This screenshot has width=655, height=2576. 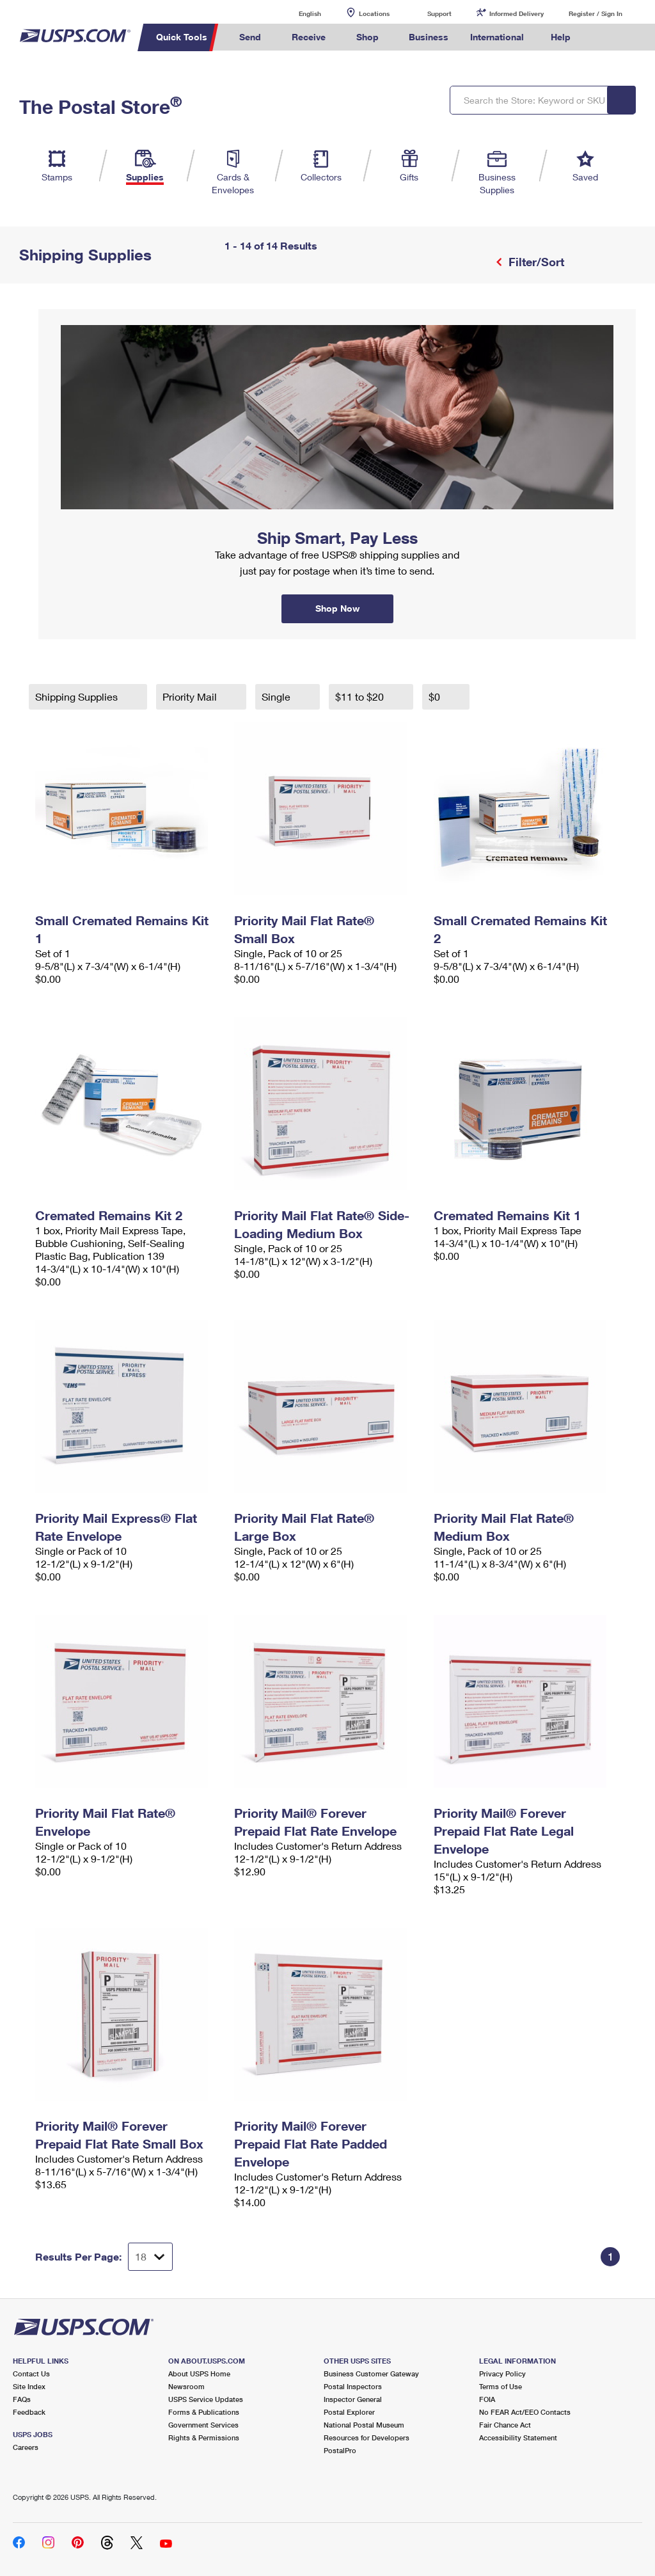 What do you see at coordinates (186, 2386) in the screenshot?
I see `Newsroom` at bounding box center [186, 2386].